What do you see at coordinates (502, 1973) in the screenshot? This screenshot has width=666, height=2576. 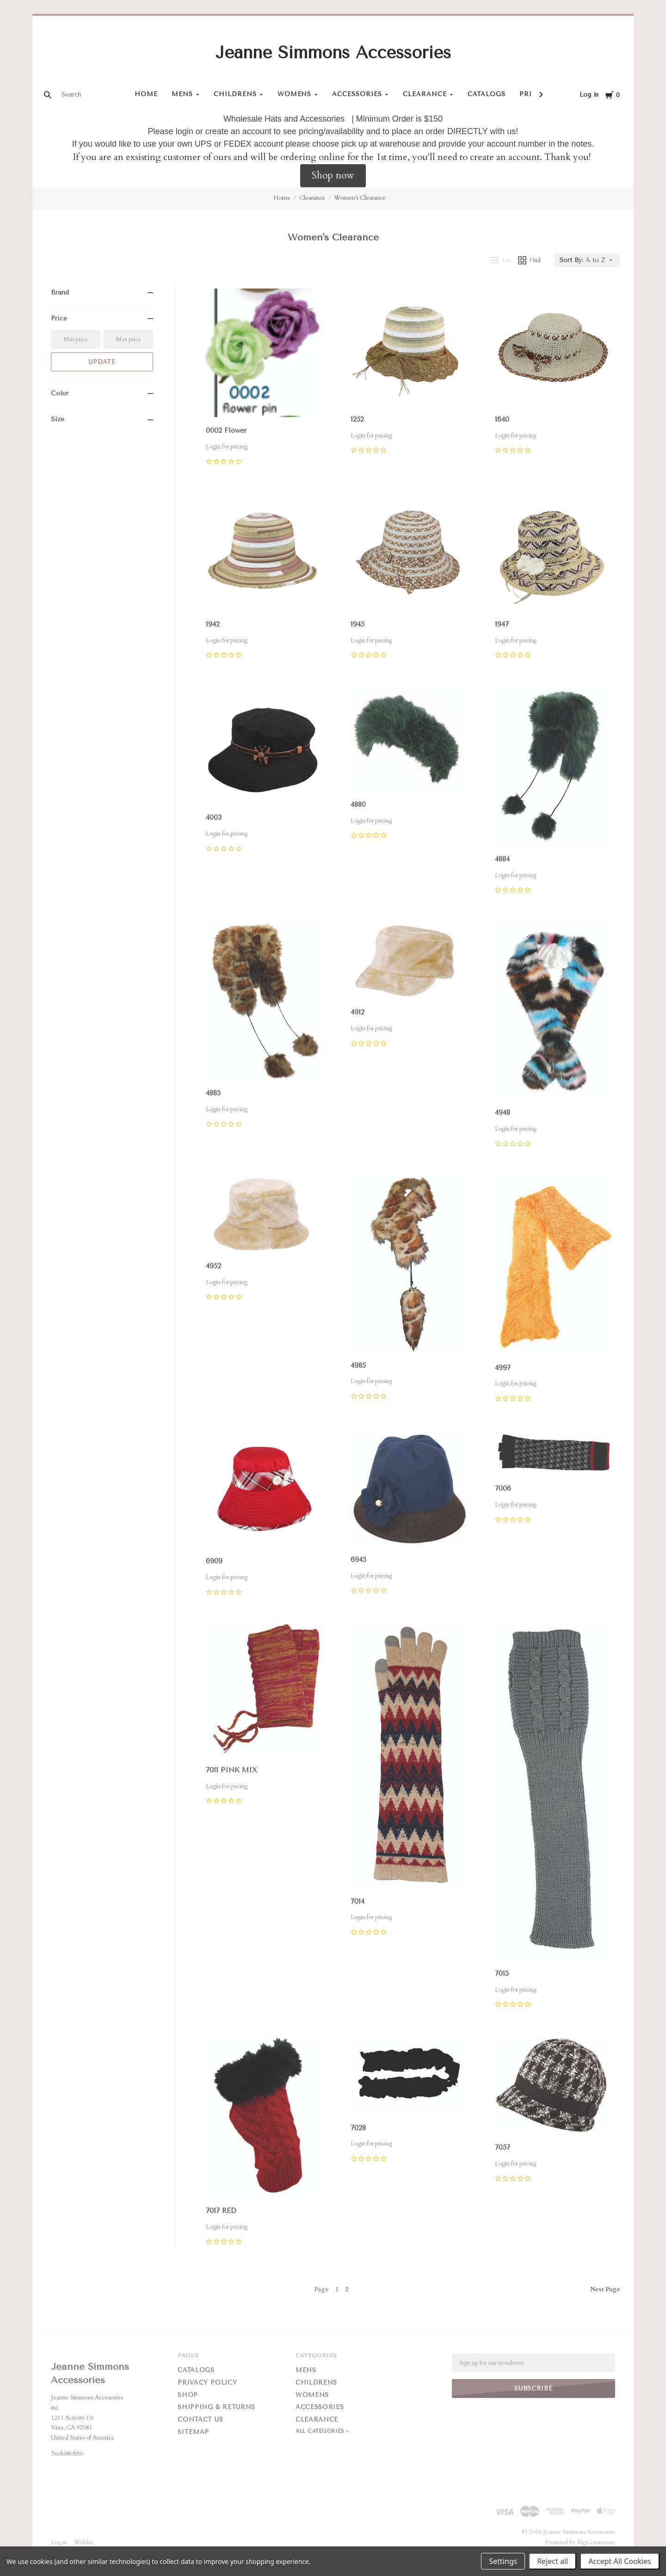 I see `7015` at bounding box center [502, 1973].